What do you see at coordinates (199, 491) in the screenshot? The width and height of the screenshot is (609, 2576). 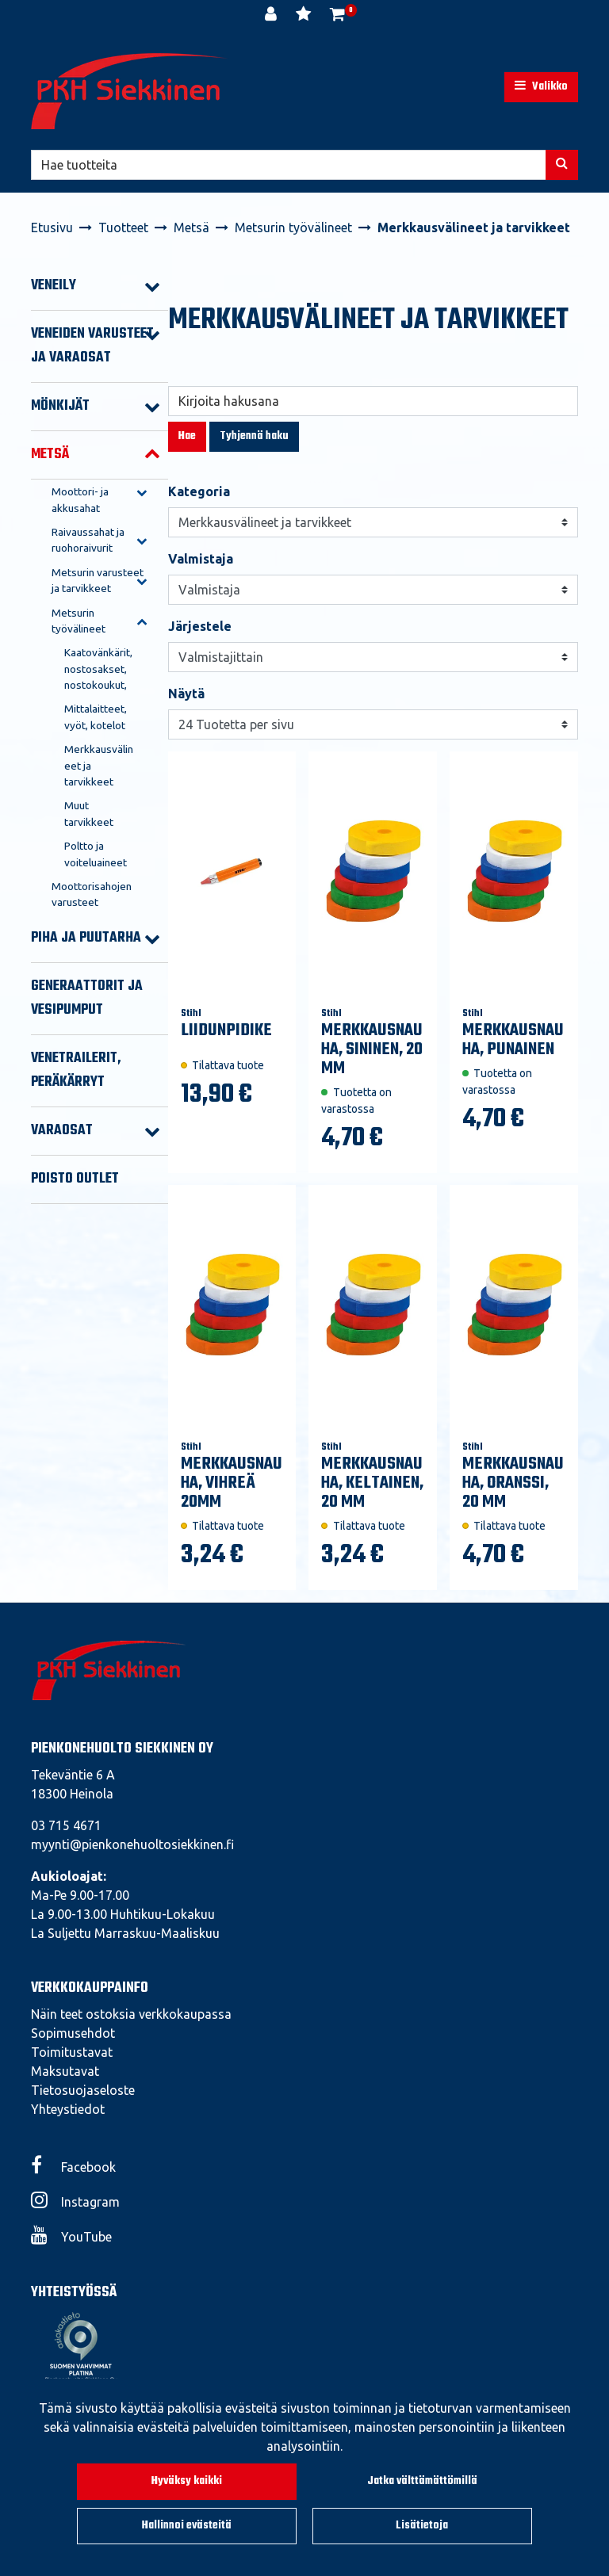 I see `Kategoria` at bounding box center [199, 491].